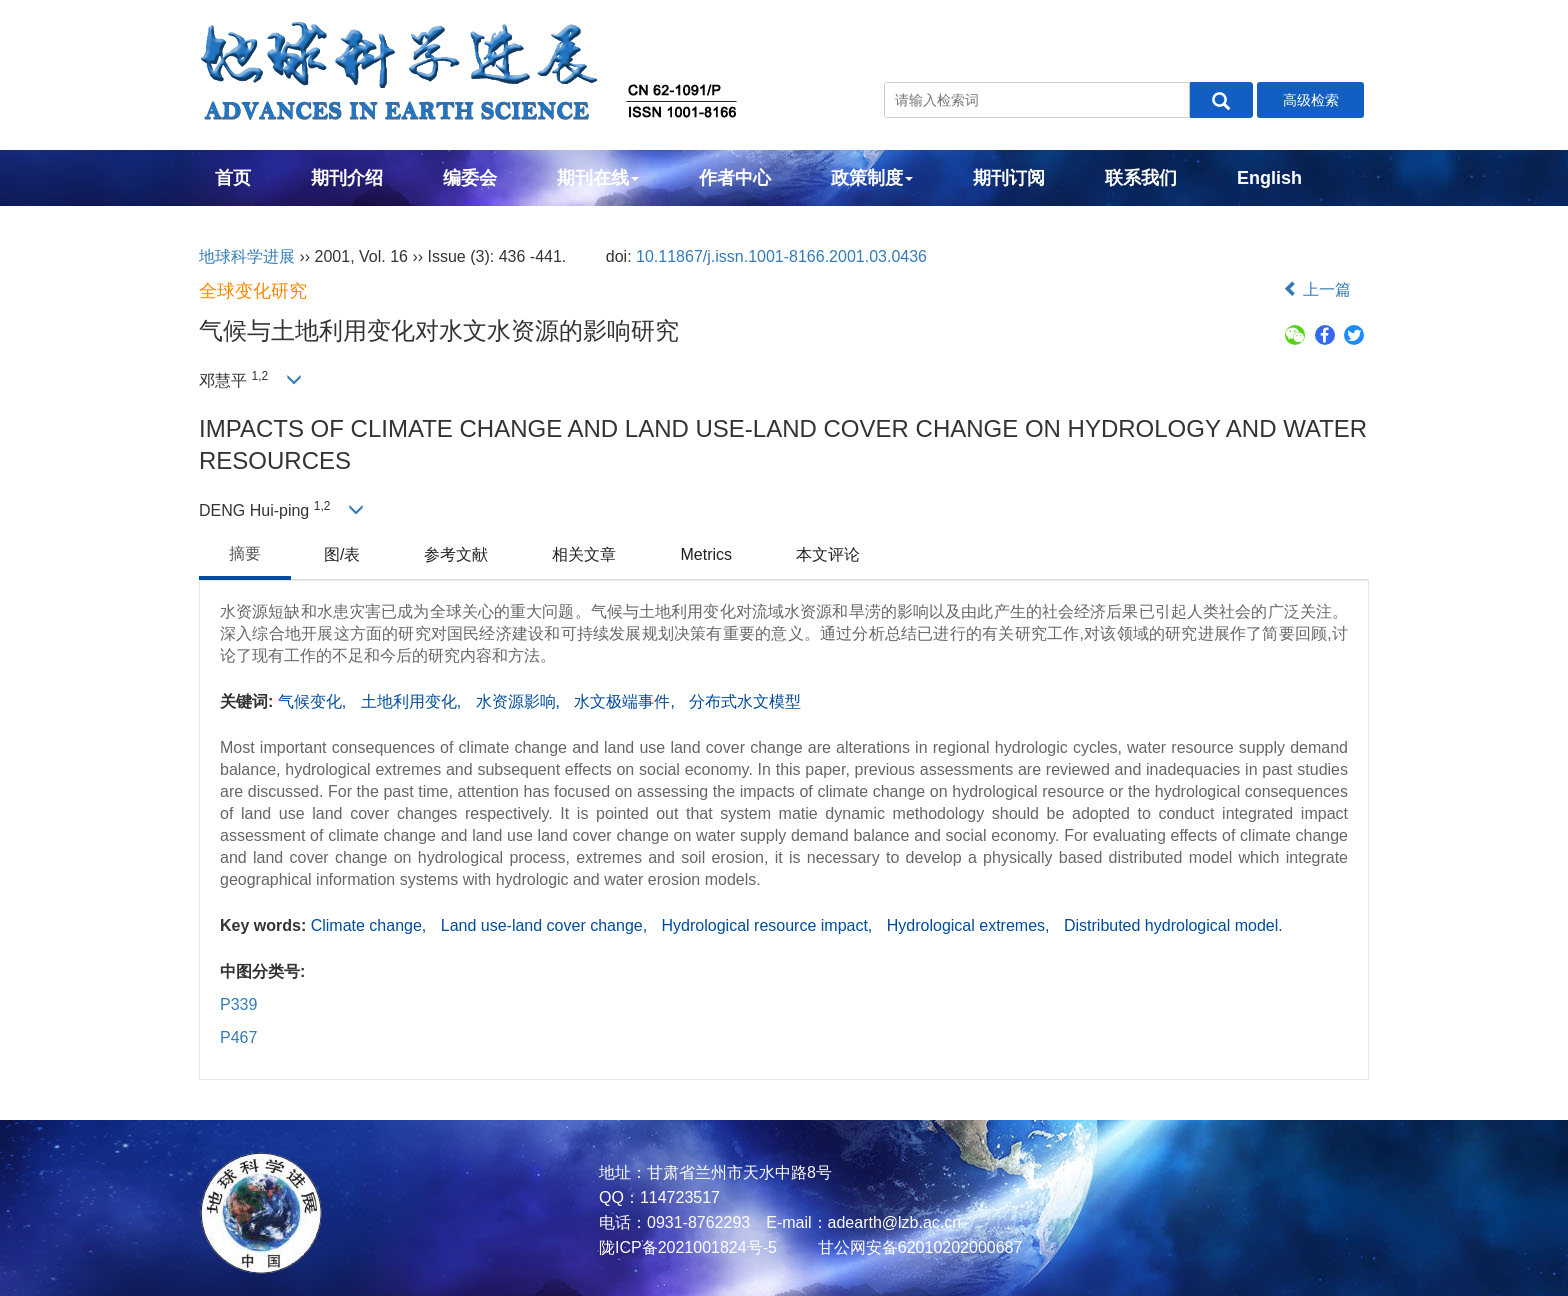 This screenshot has width=1568, height=1296. I want to click on 编委会, so click(470, 178).